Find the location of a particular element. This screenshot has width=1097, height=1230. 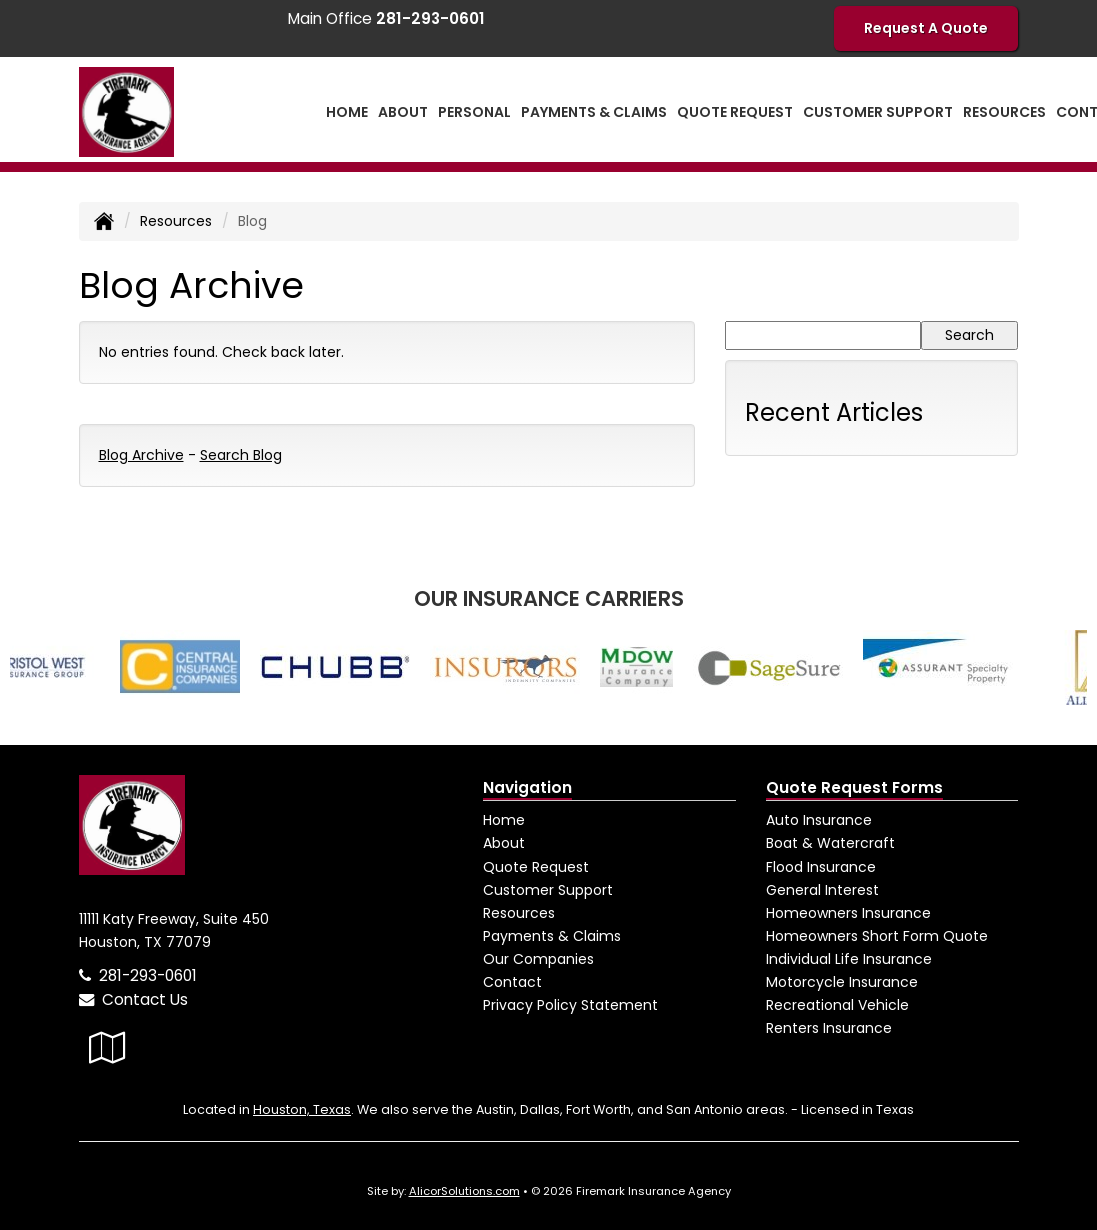

Renters Insurance is located at coordinates (829, 1028).